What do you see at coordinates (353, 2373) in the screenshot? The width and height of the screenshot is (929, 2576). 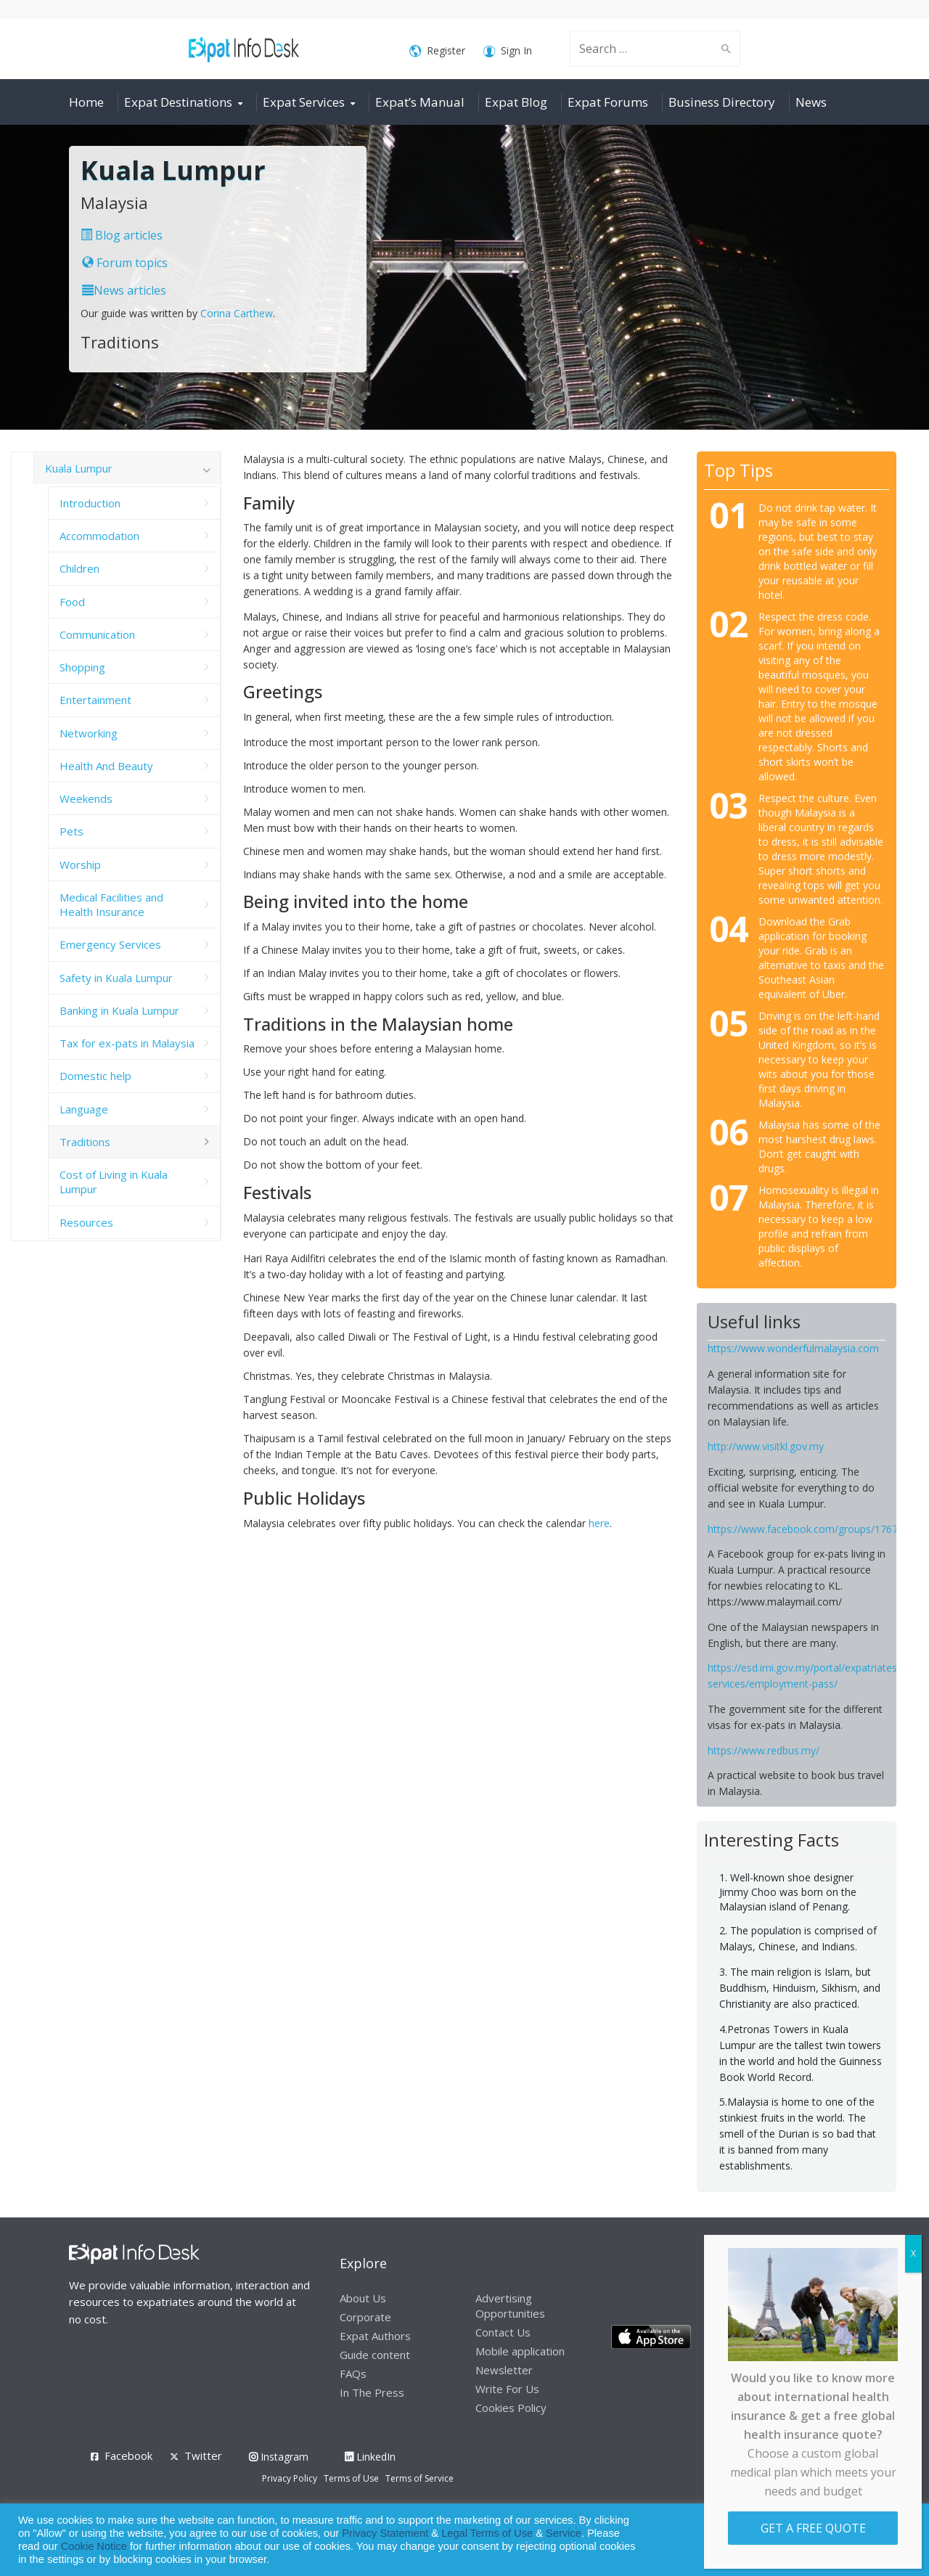 I see `FAQs` at bounding box center [353, 2373].